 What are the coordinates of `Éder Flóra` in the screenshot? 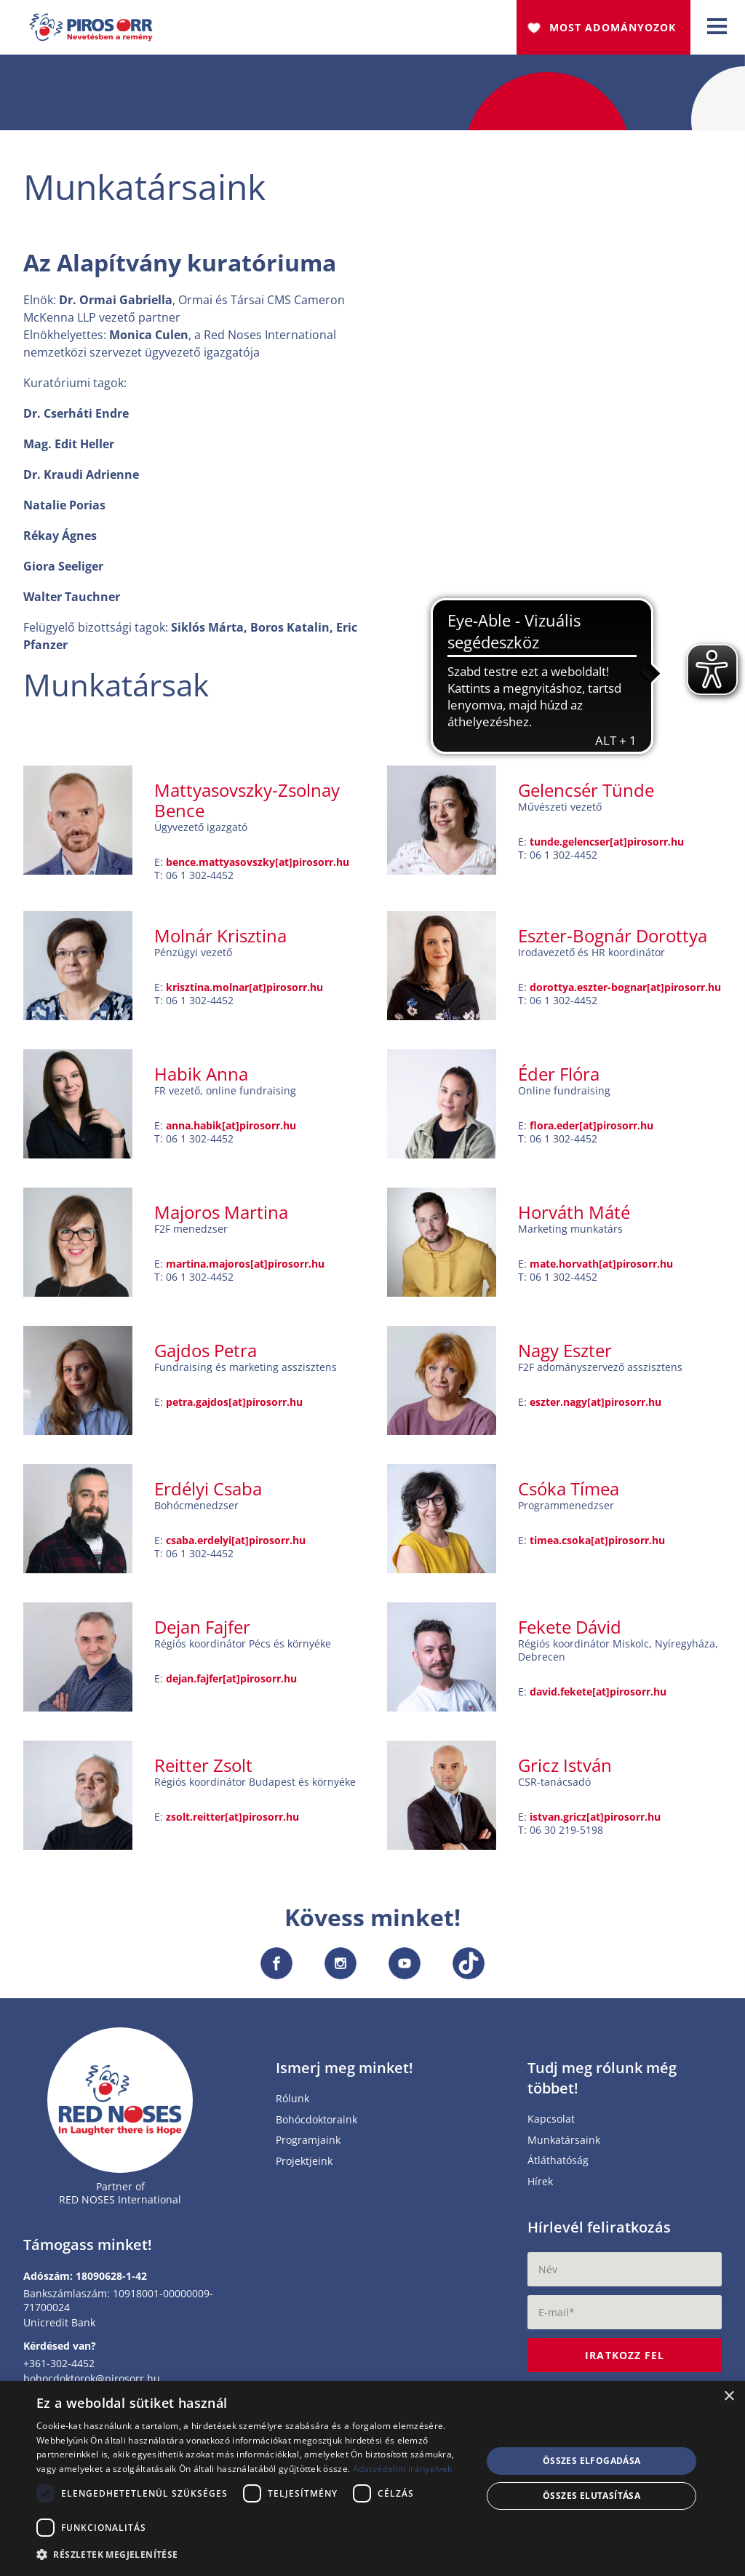 It's located at (558, 1079).